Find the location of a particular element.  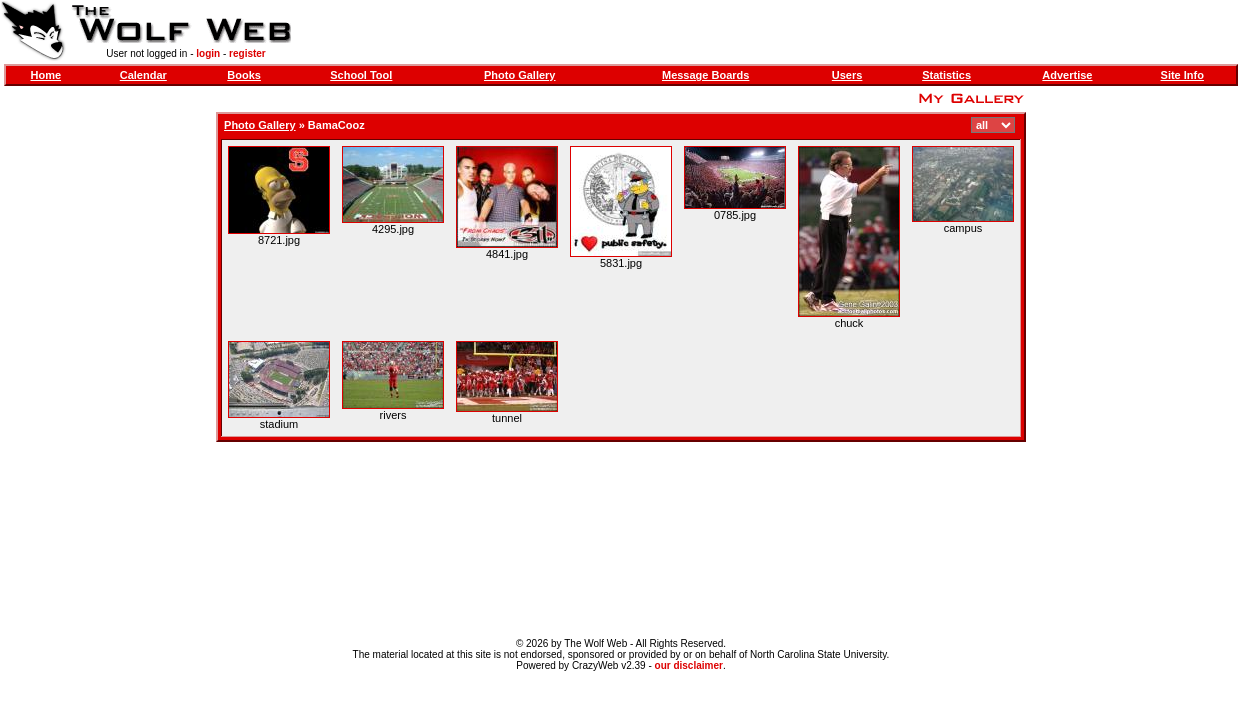

BamaCooz is located at coordinates (336, 125).